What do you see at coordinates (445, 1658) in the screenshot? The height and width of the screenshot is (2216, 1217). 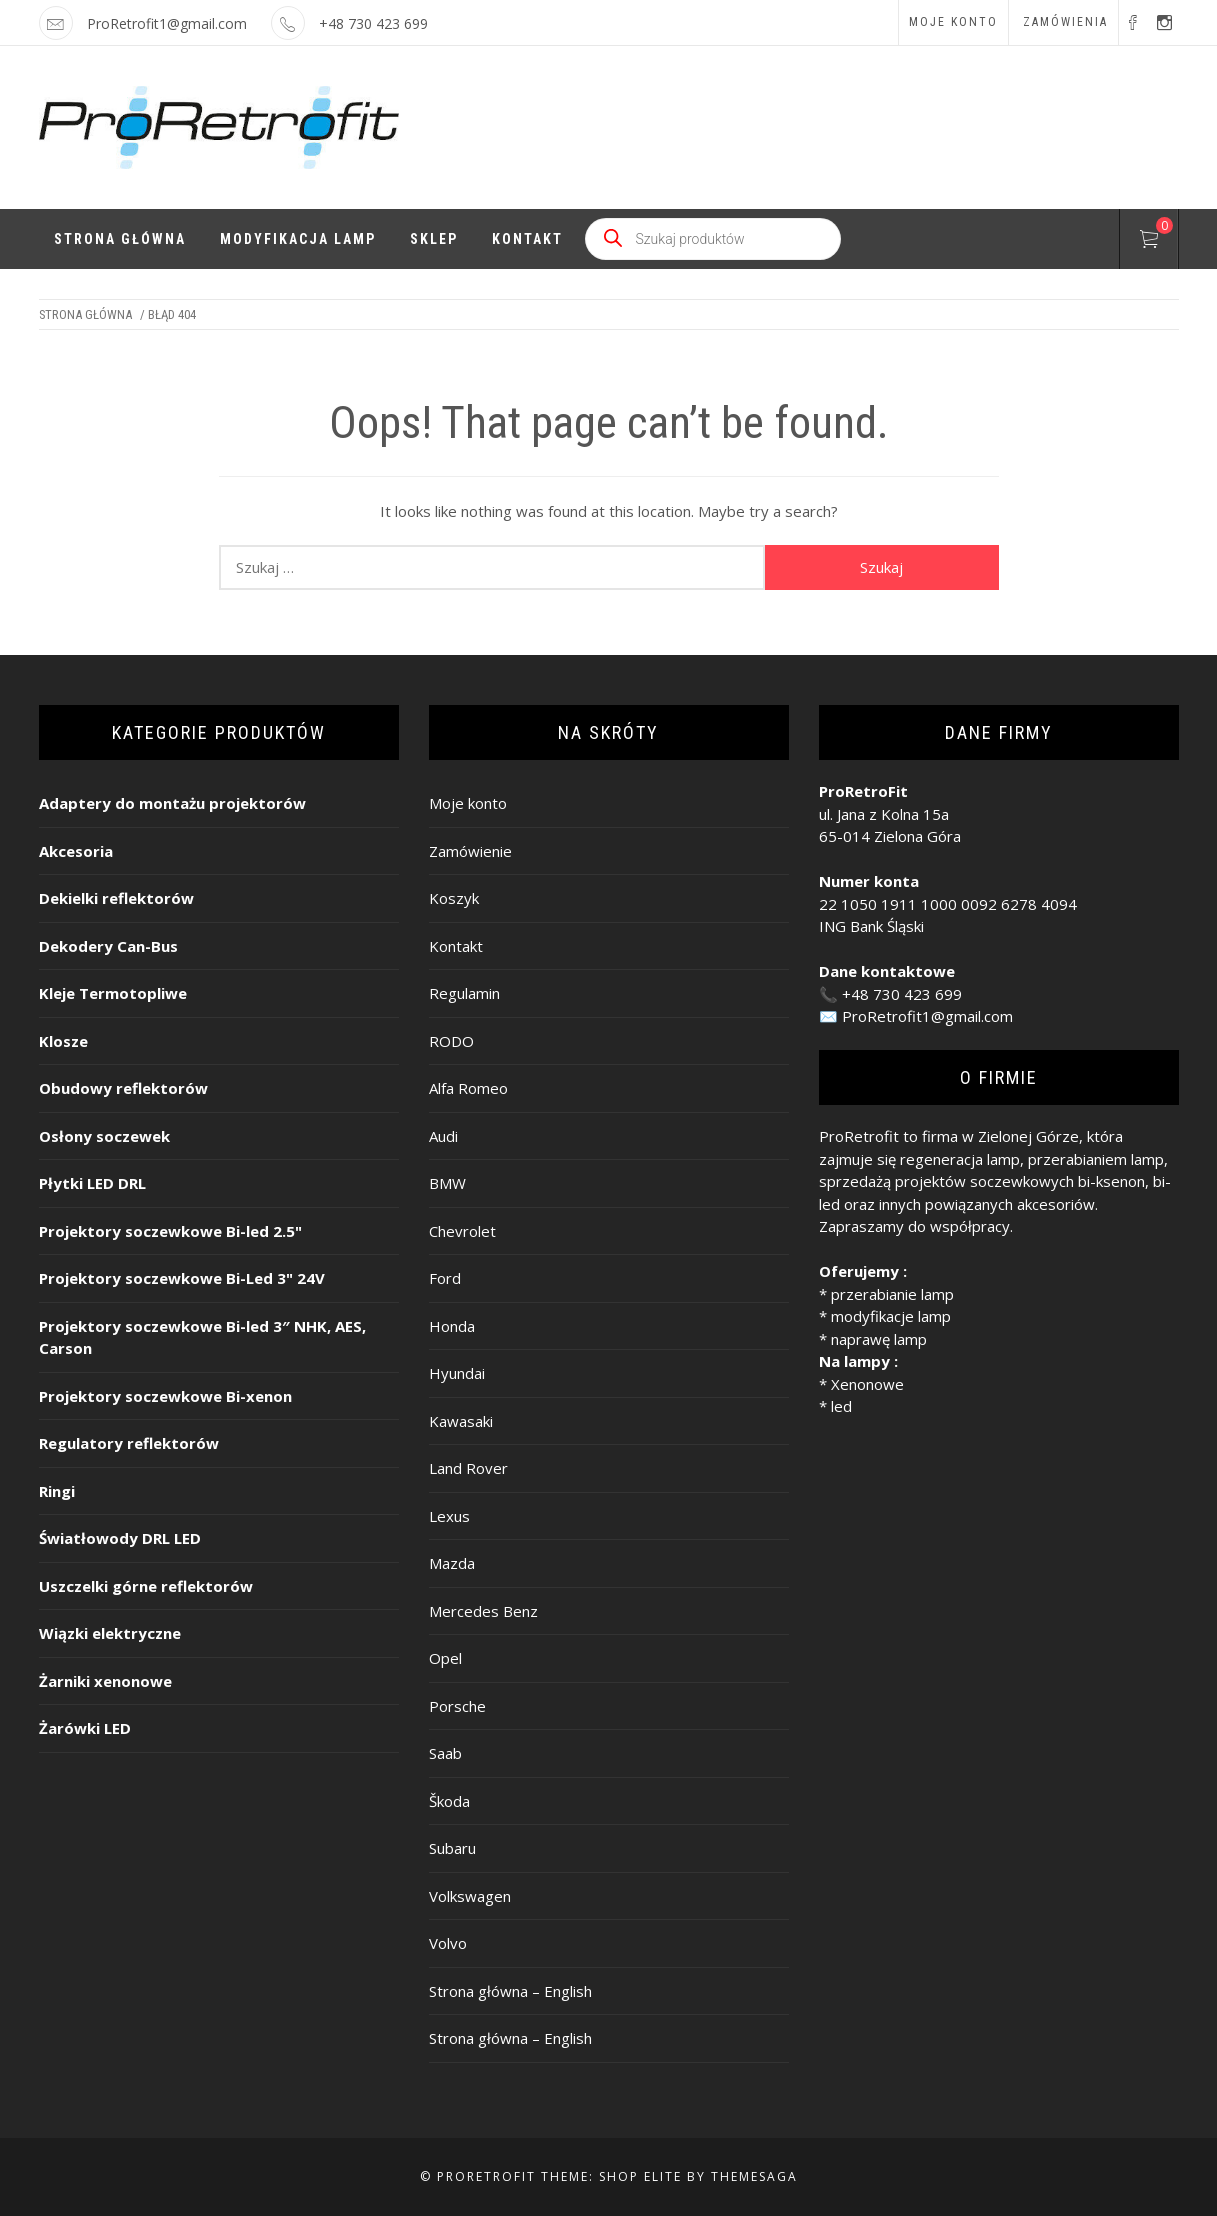 I see `Opel` at bounding box center [445, 1658].